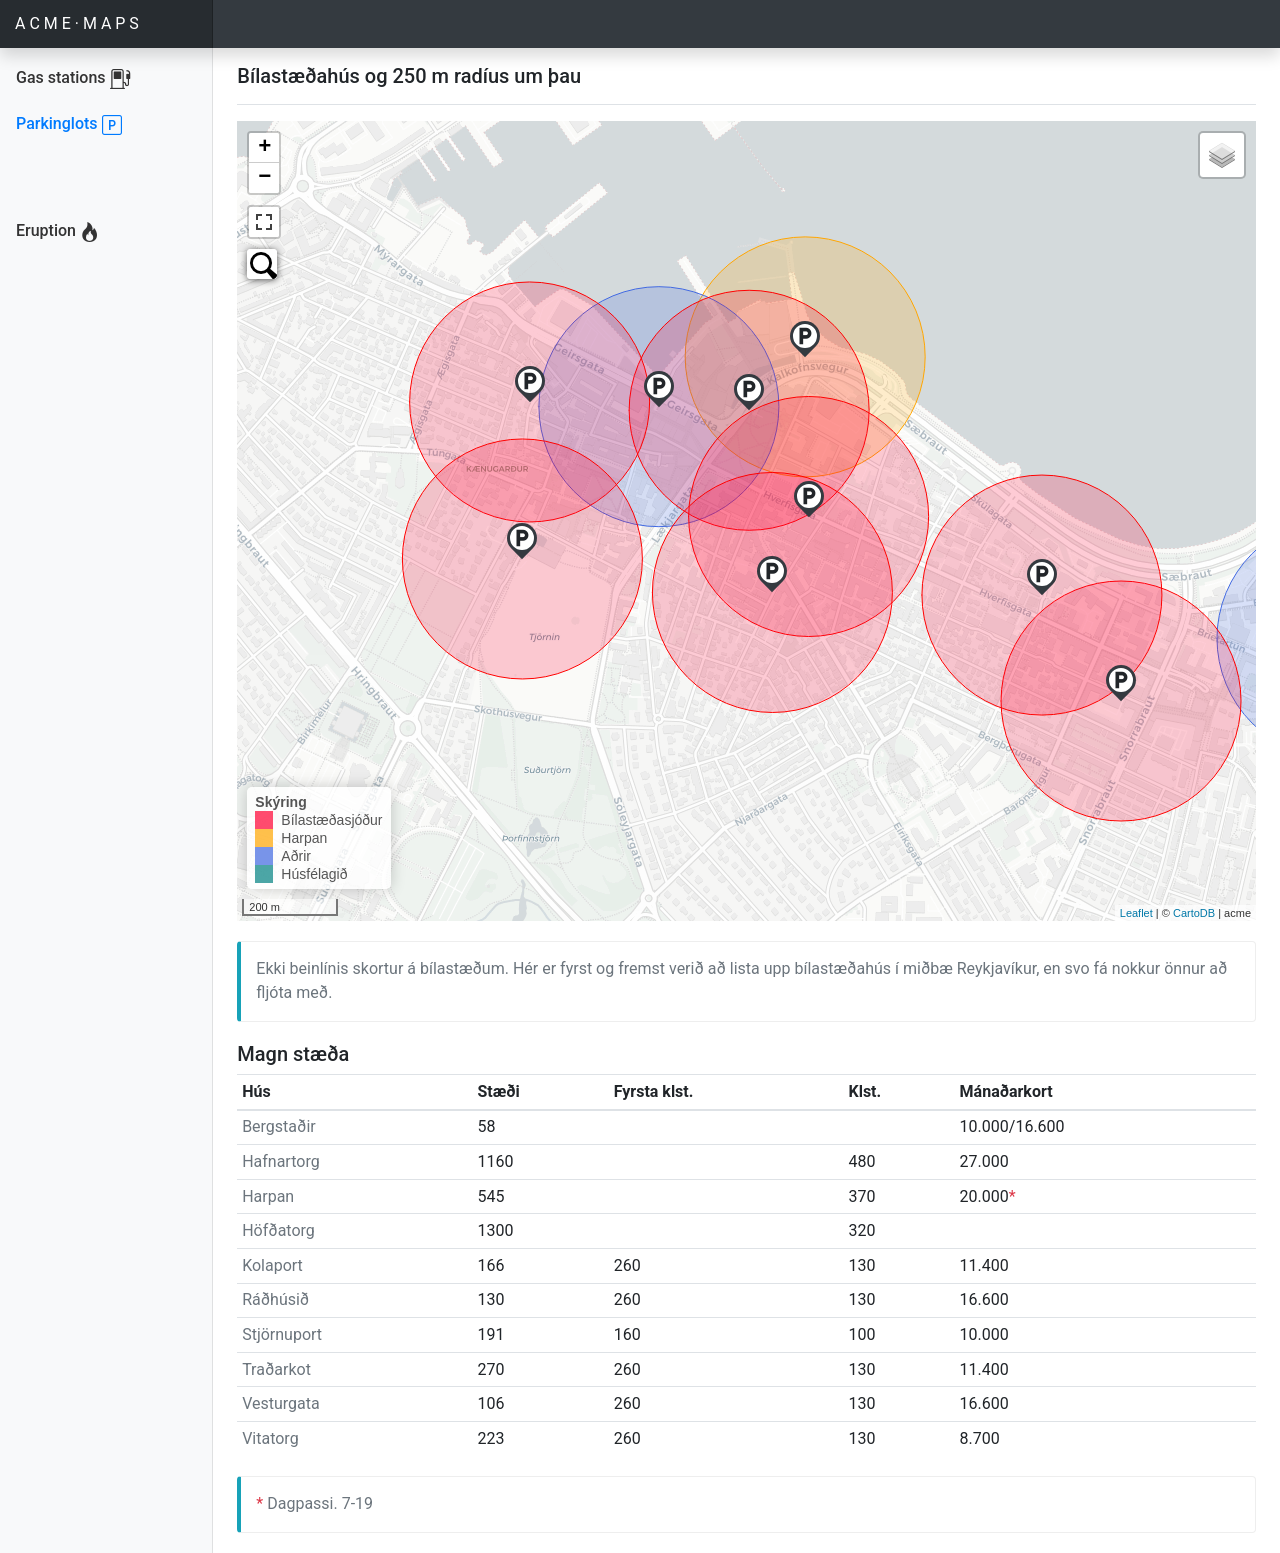 Image resolution: width=1280 pixels, height=1553 pixels. What do you see at coordinates (281, 1161) in the screenshot?
I see `Hafnartorg` at bounding box center [281, 1161].